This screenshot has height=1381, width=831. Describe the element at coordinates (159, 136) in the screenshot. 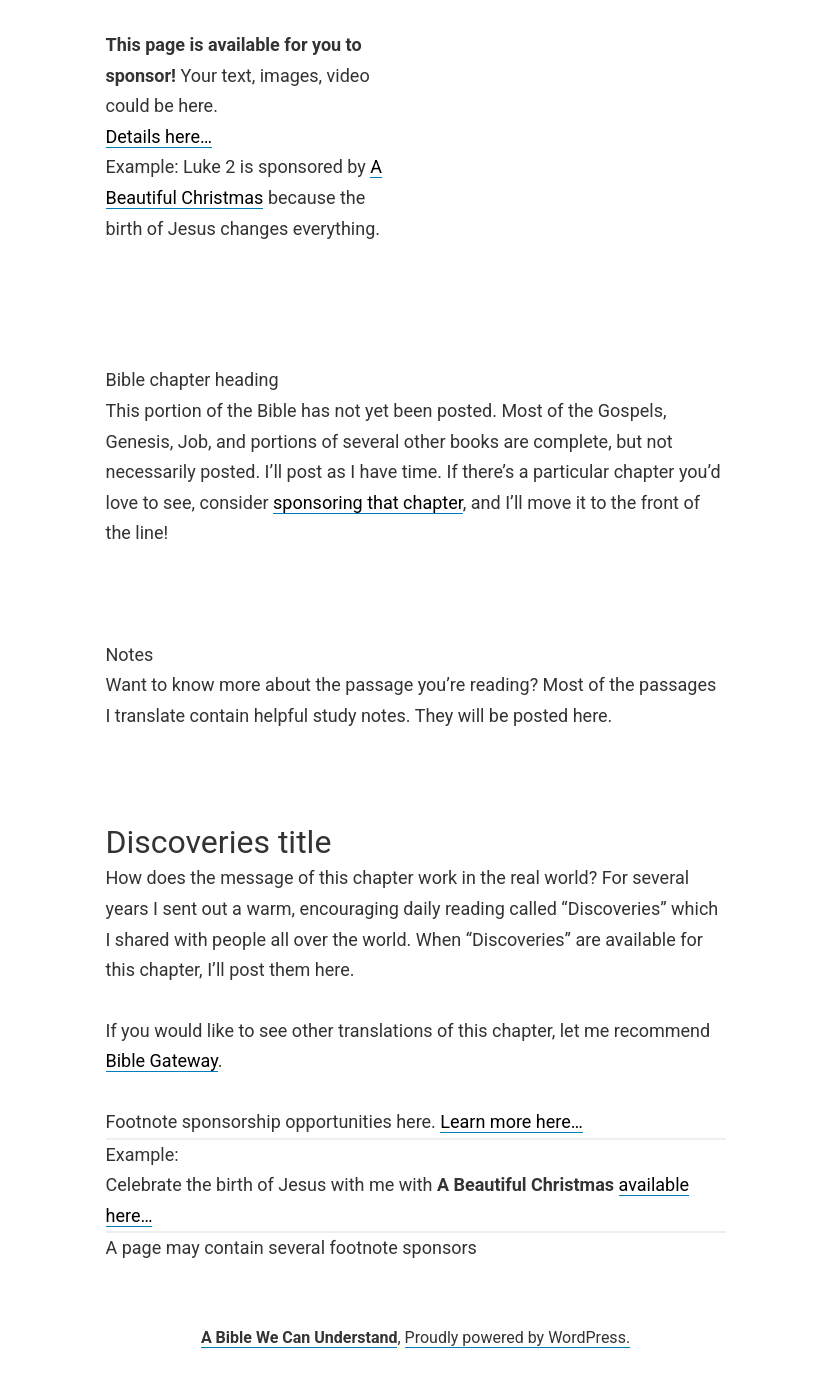

I see `Details here…` at that location.